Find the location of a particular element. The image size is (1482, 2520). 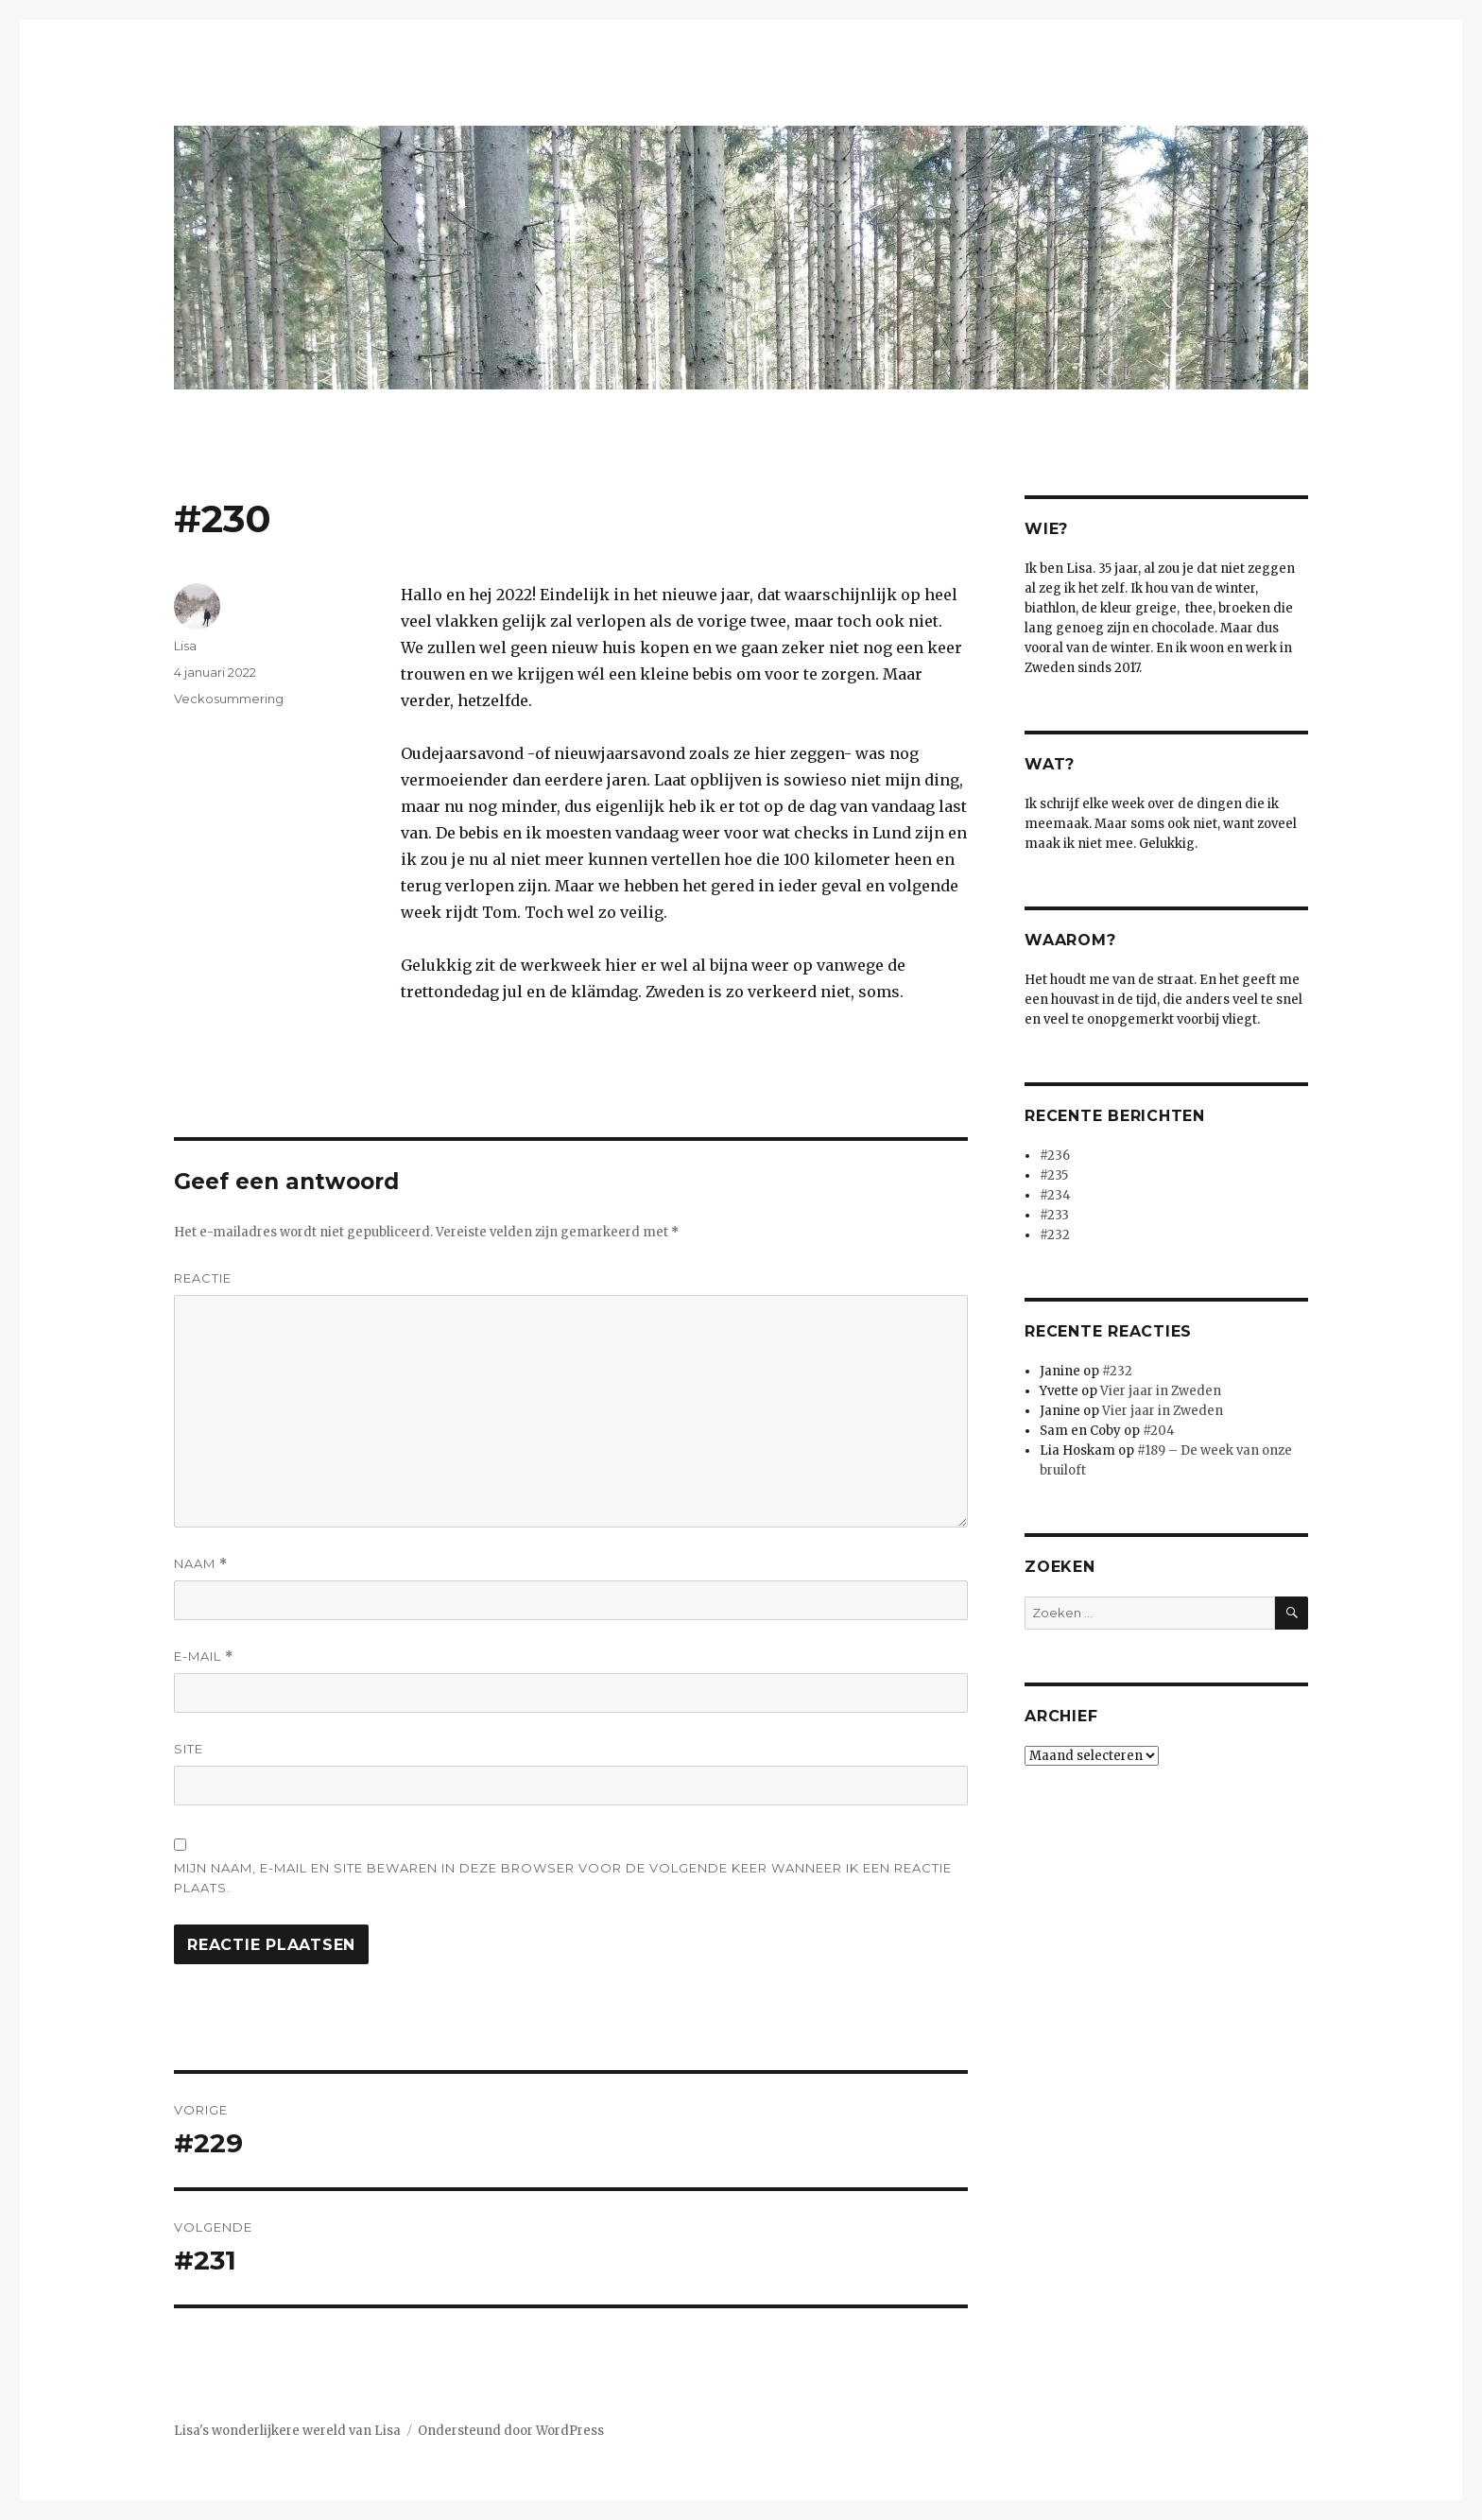

Lisa's wonderlijkere wereld van Lisa is located at coordinates (287, 2431).